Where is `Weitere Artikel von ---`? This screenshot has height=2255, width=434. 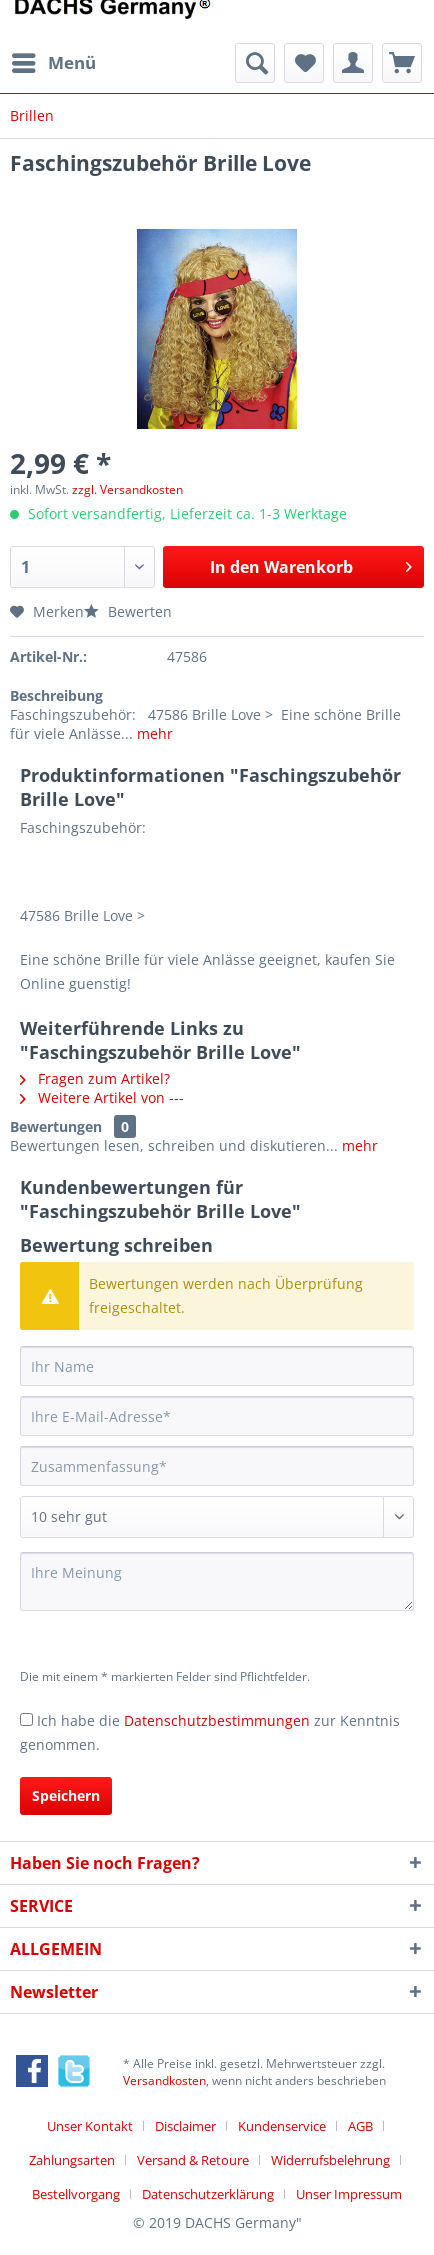
Weitere Artikel von --- is located at coordinates (102, 1097).